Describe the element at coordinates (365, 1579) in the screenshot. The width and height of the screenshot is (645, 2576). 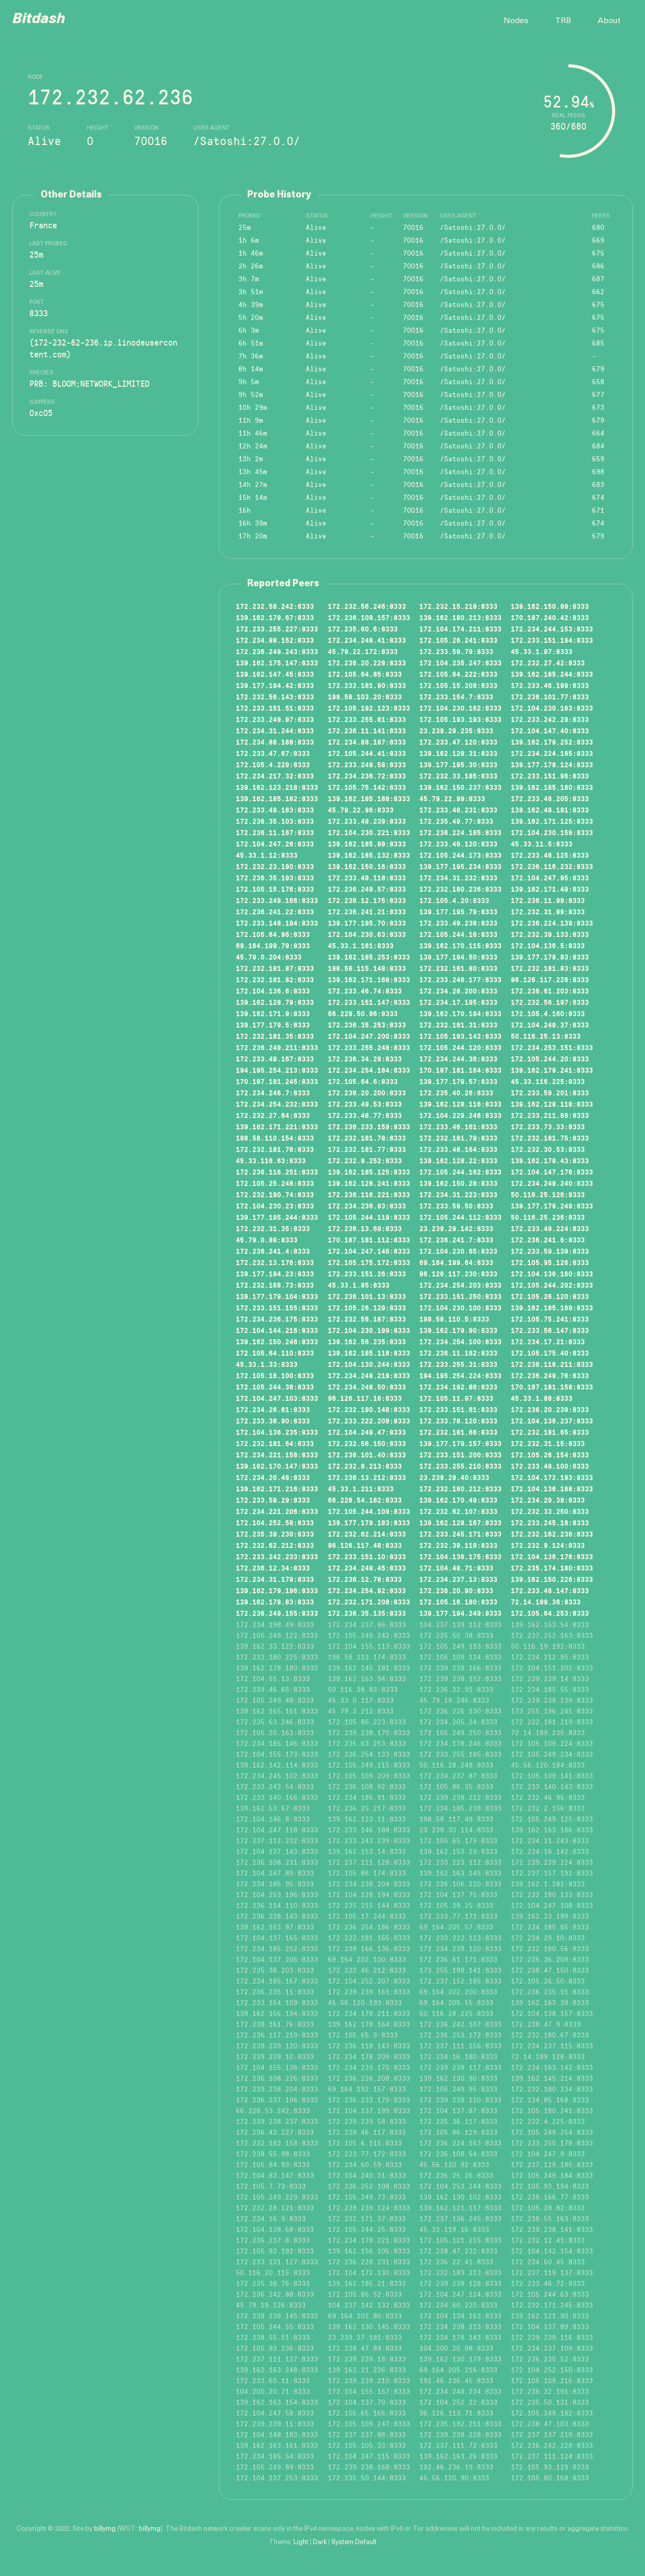
I see `172.236.12.78:8333` at that location.